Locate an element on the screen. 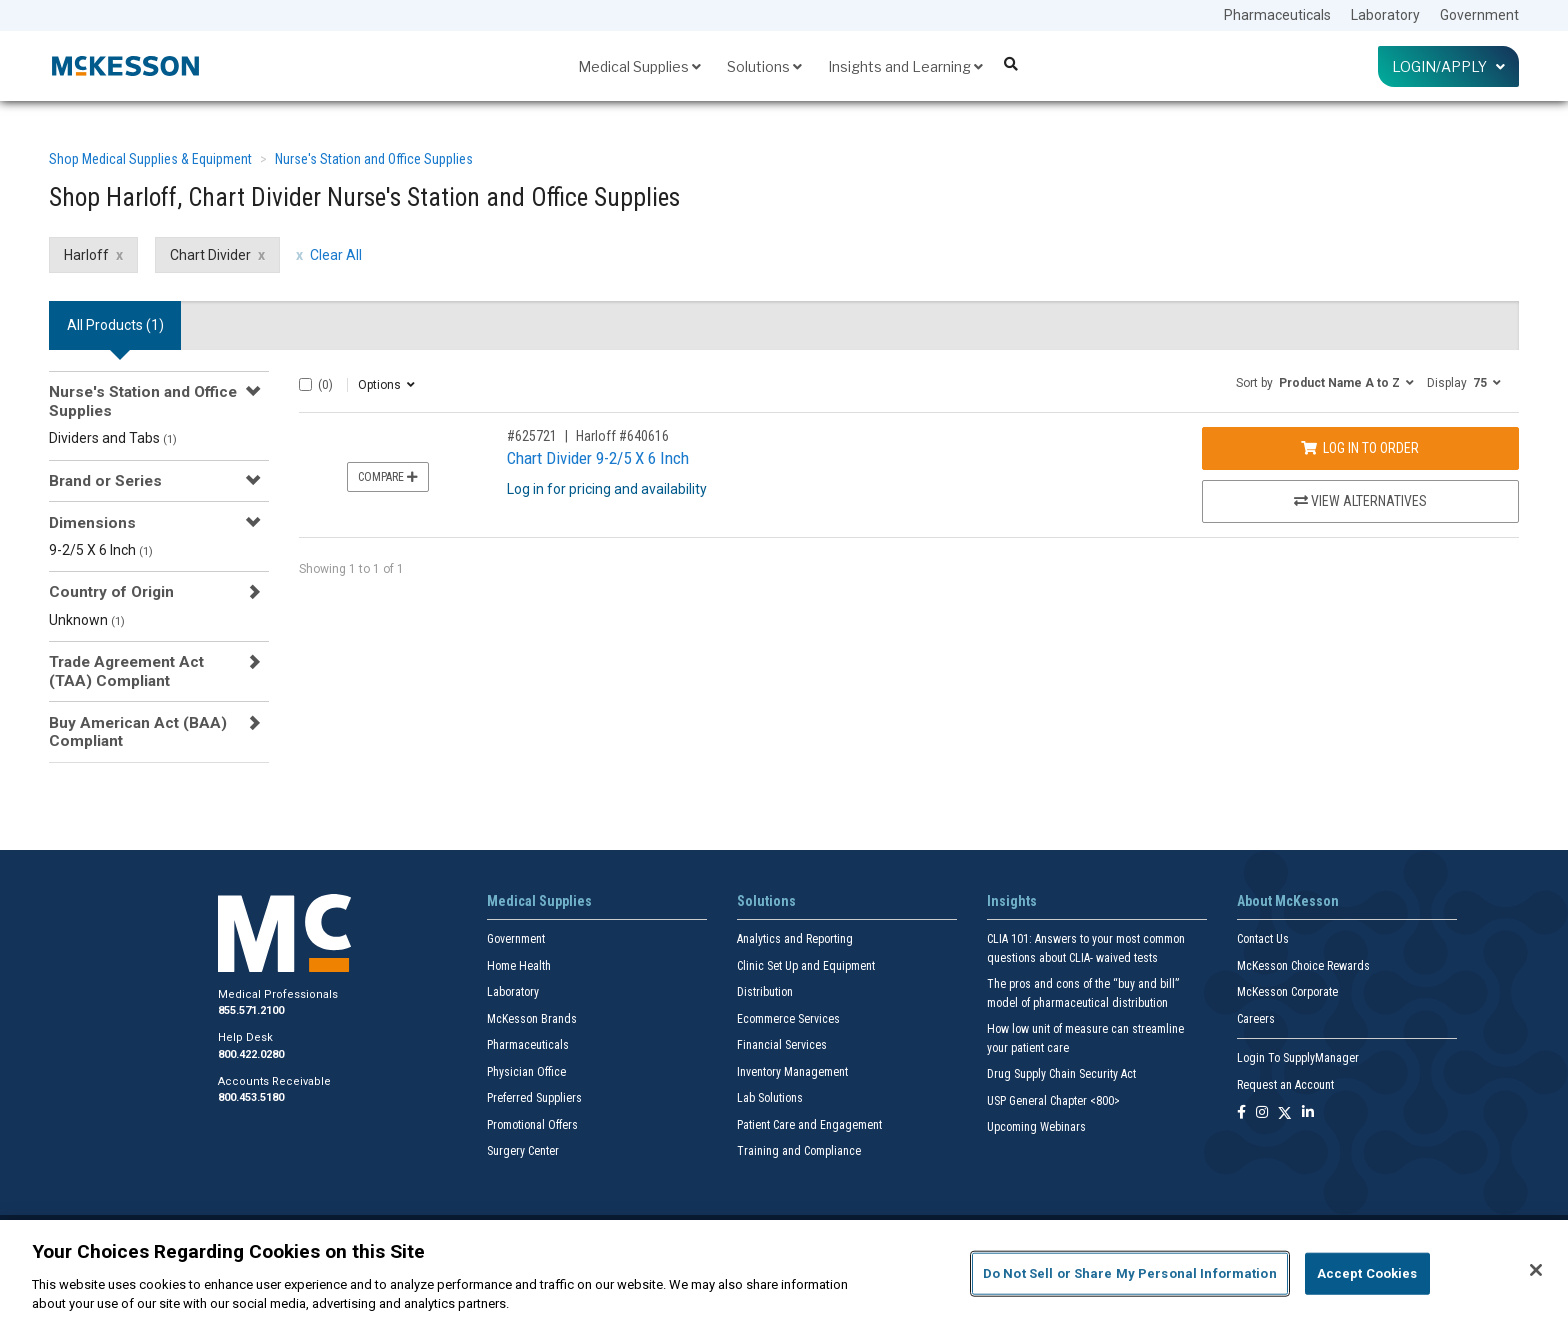 The height and width of the screenshot is (1324, 1568). Contact Us is located at coordinates (1263, 939).